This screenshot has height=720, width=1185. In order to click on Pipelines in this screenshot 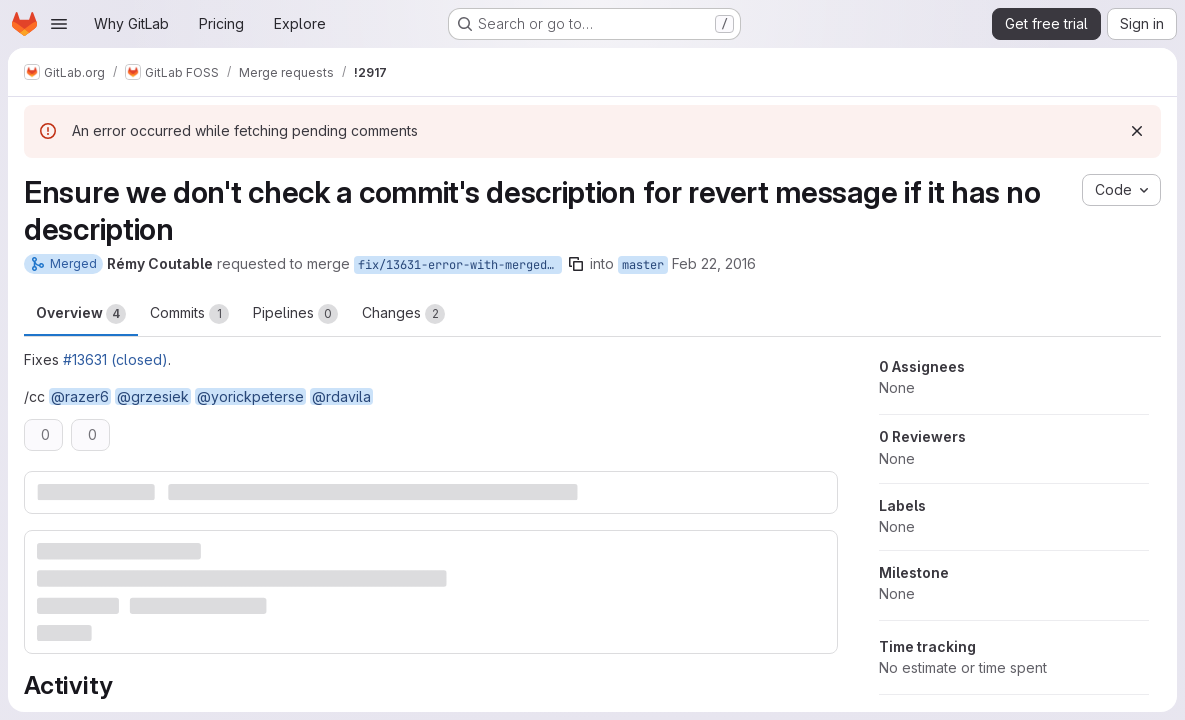, I will do `click(295, 314)`.